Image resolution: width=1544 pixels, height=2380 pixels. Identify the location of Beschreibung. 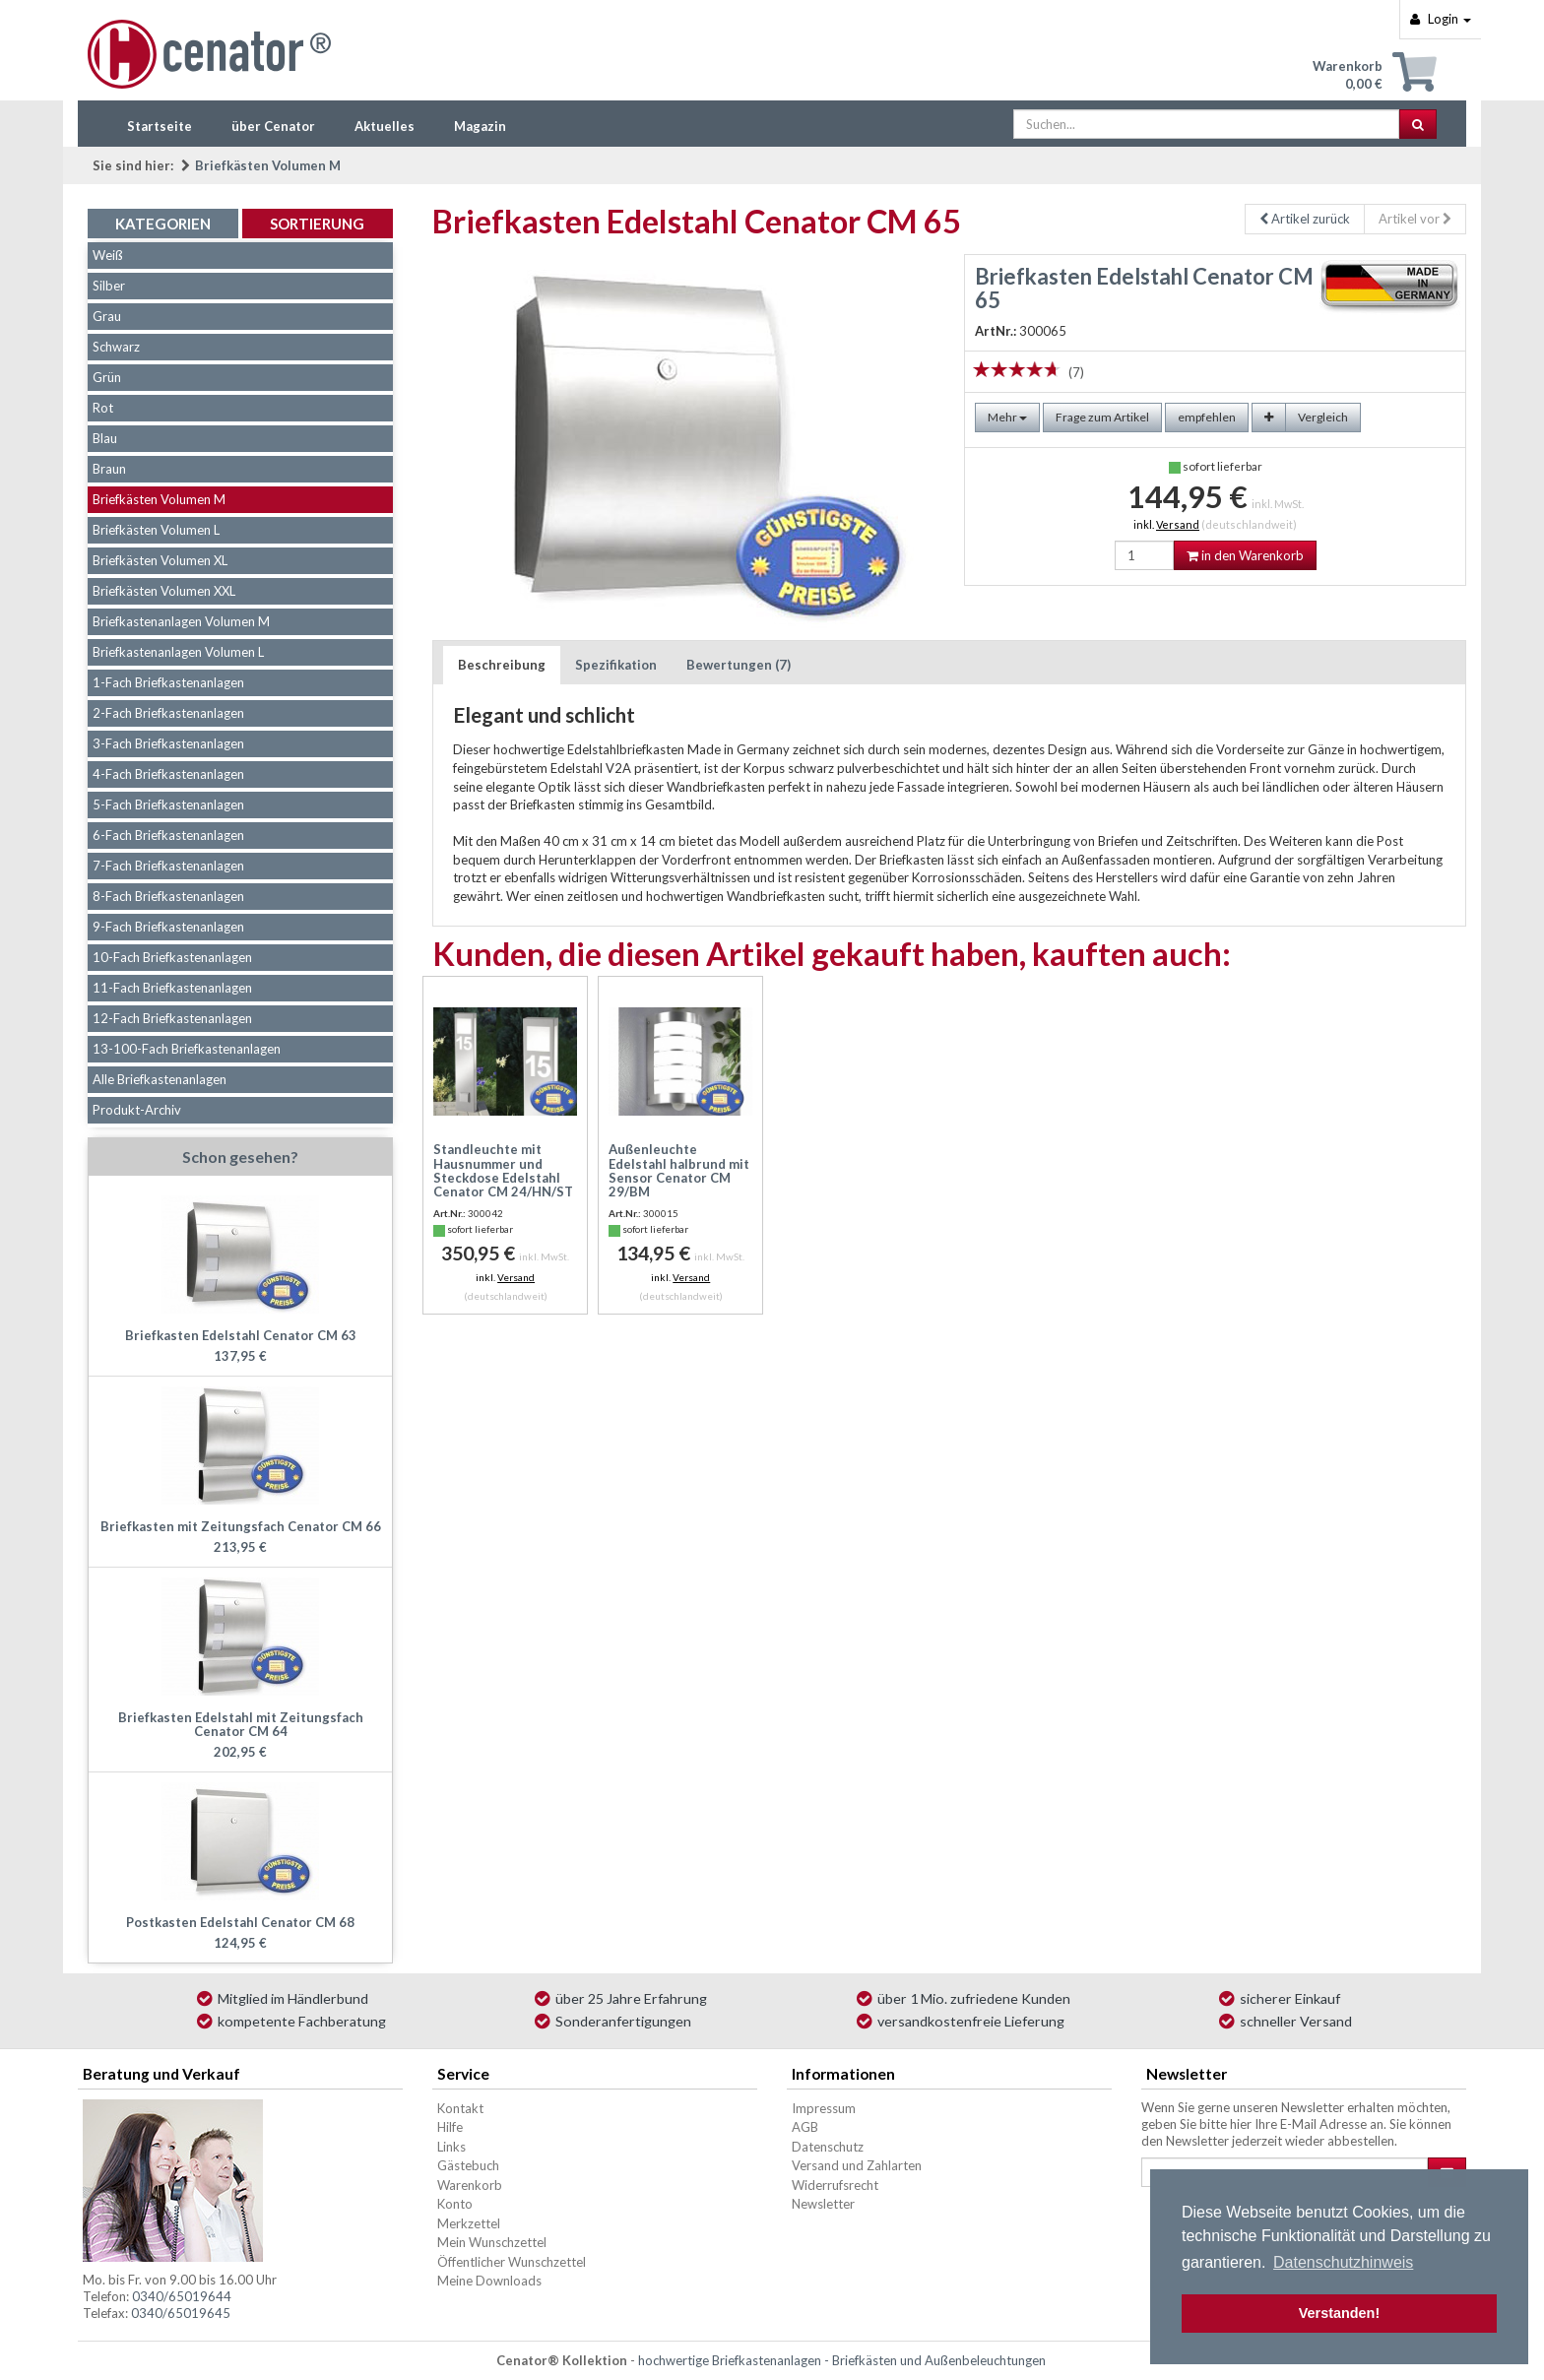
(502, 665).